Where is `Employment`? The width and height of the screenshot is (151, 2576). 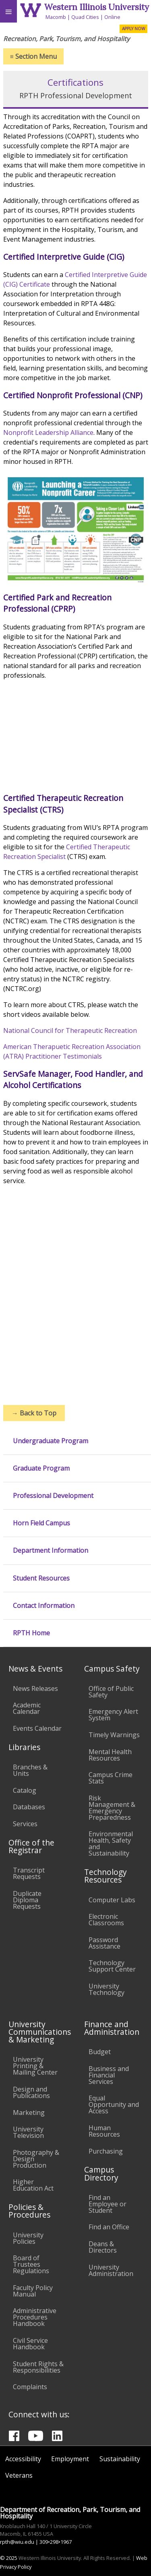 Employment is located at coordinates (70, 2458).